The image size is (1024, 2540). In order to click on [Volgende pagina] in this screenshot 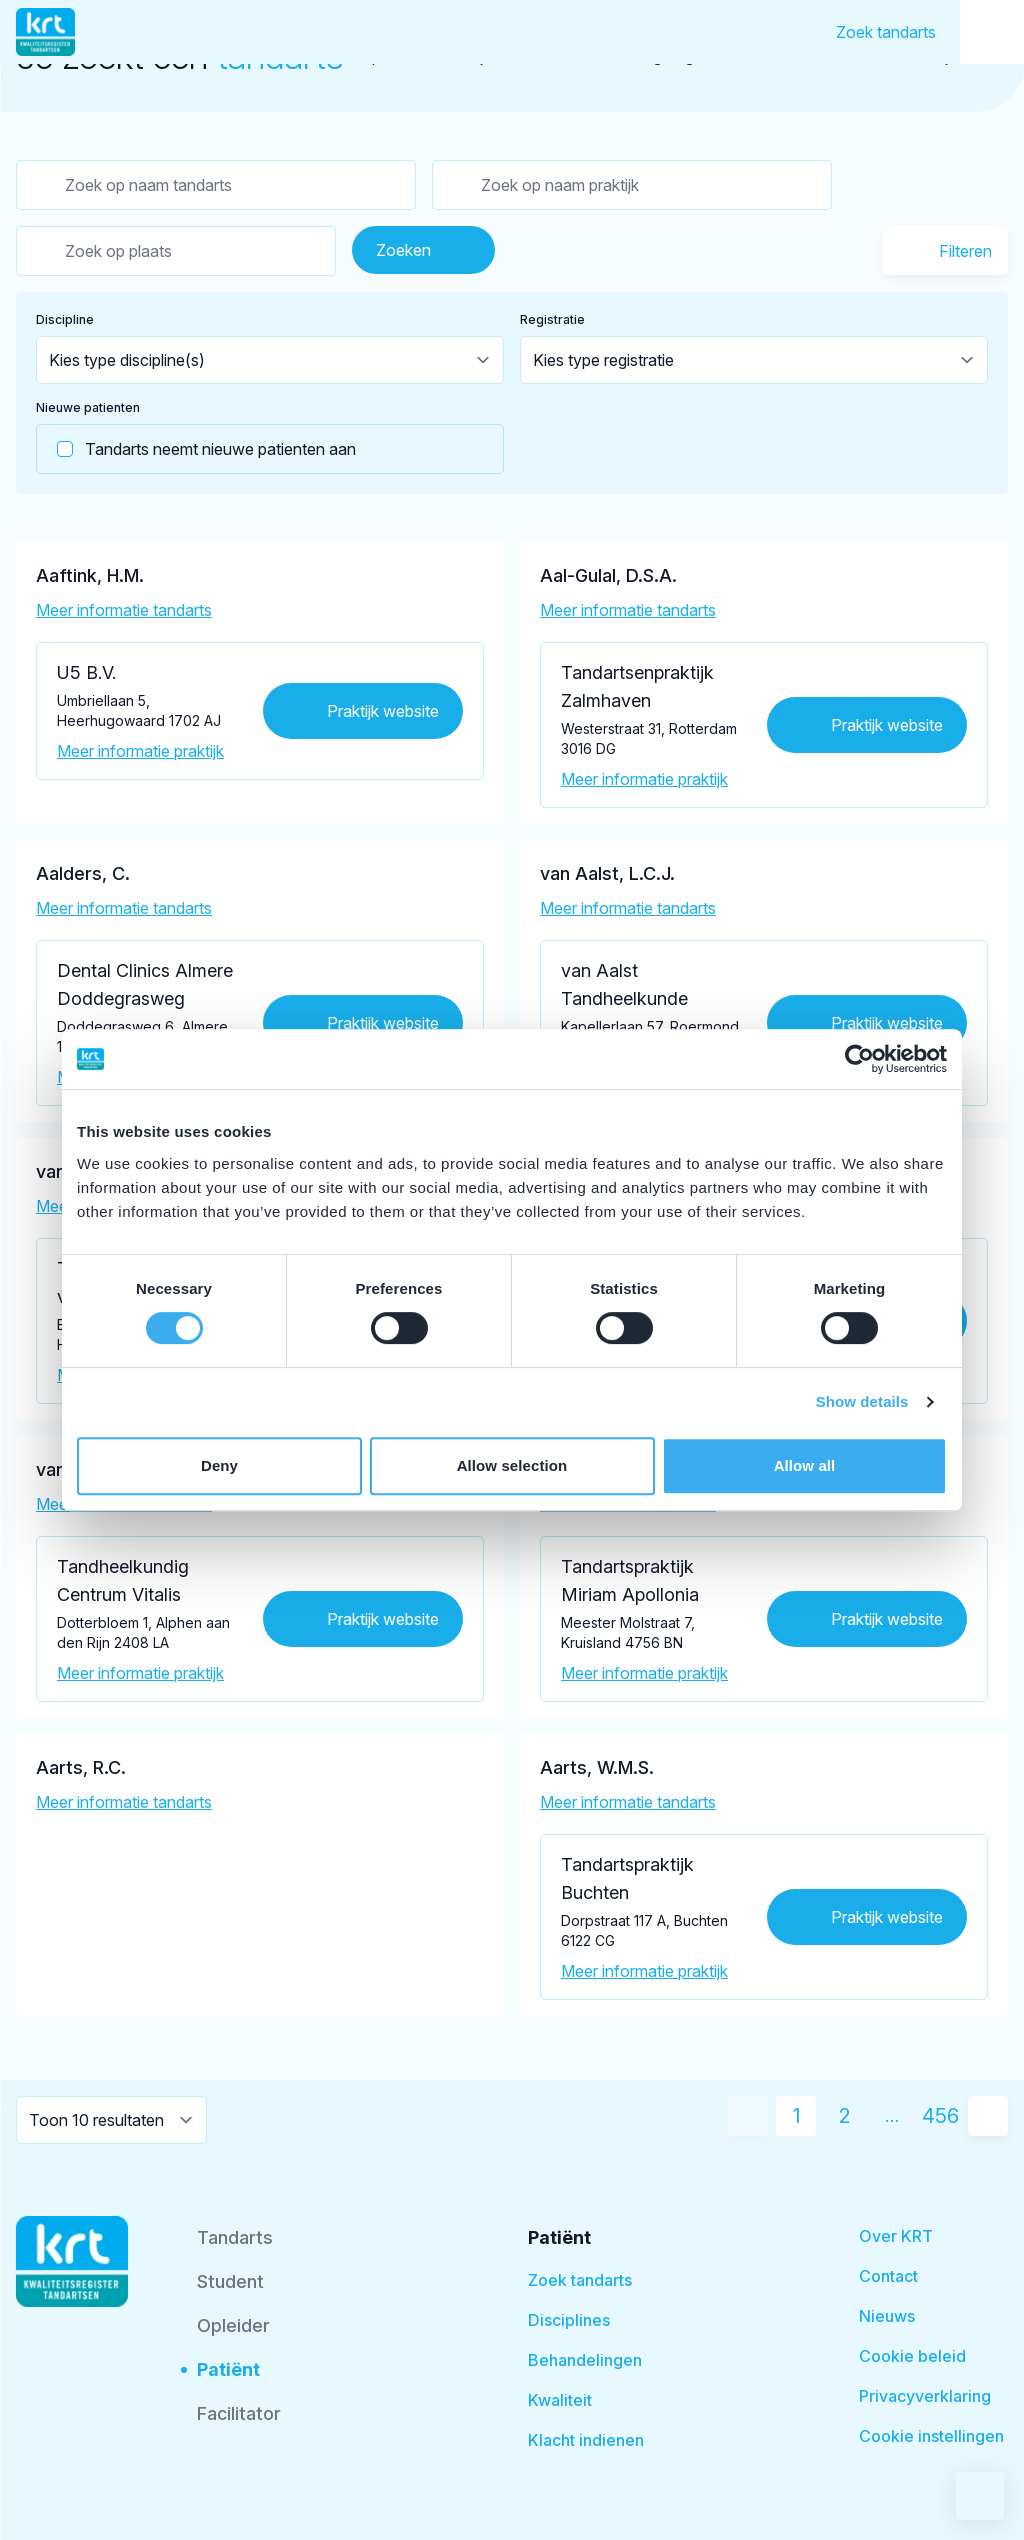, I will do `click(988, 2116)`.